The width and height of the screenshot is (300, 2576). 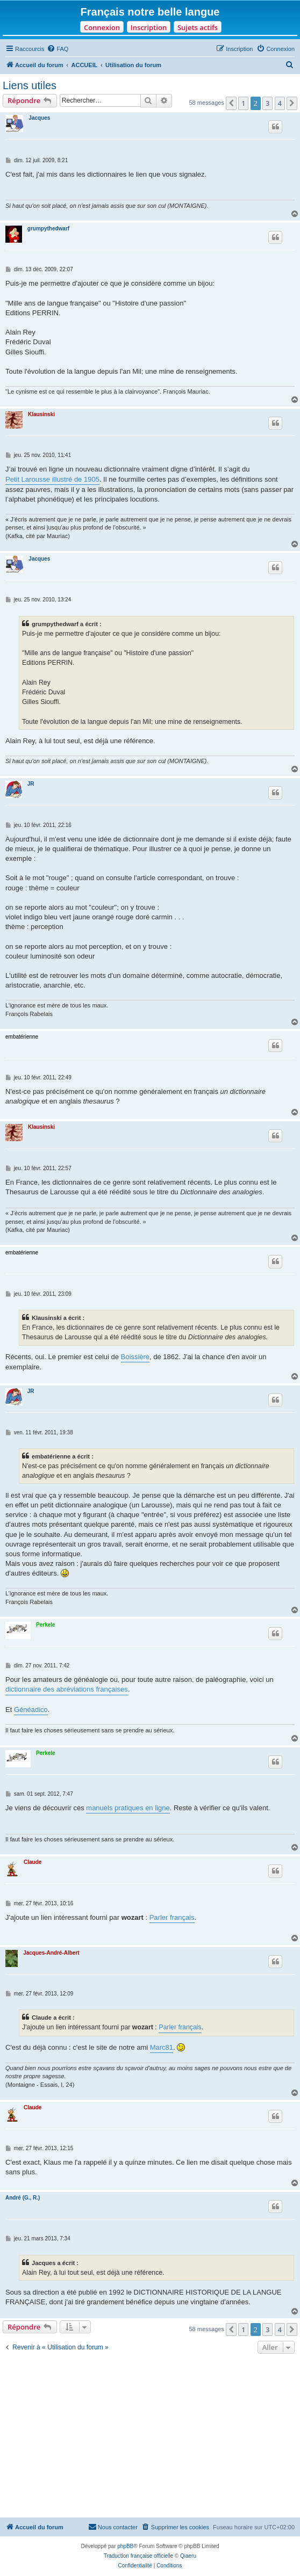 I want to click on Perkele, so click(x=45, y=1625).